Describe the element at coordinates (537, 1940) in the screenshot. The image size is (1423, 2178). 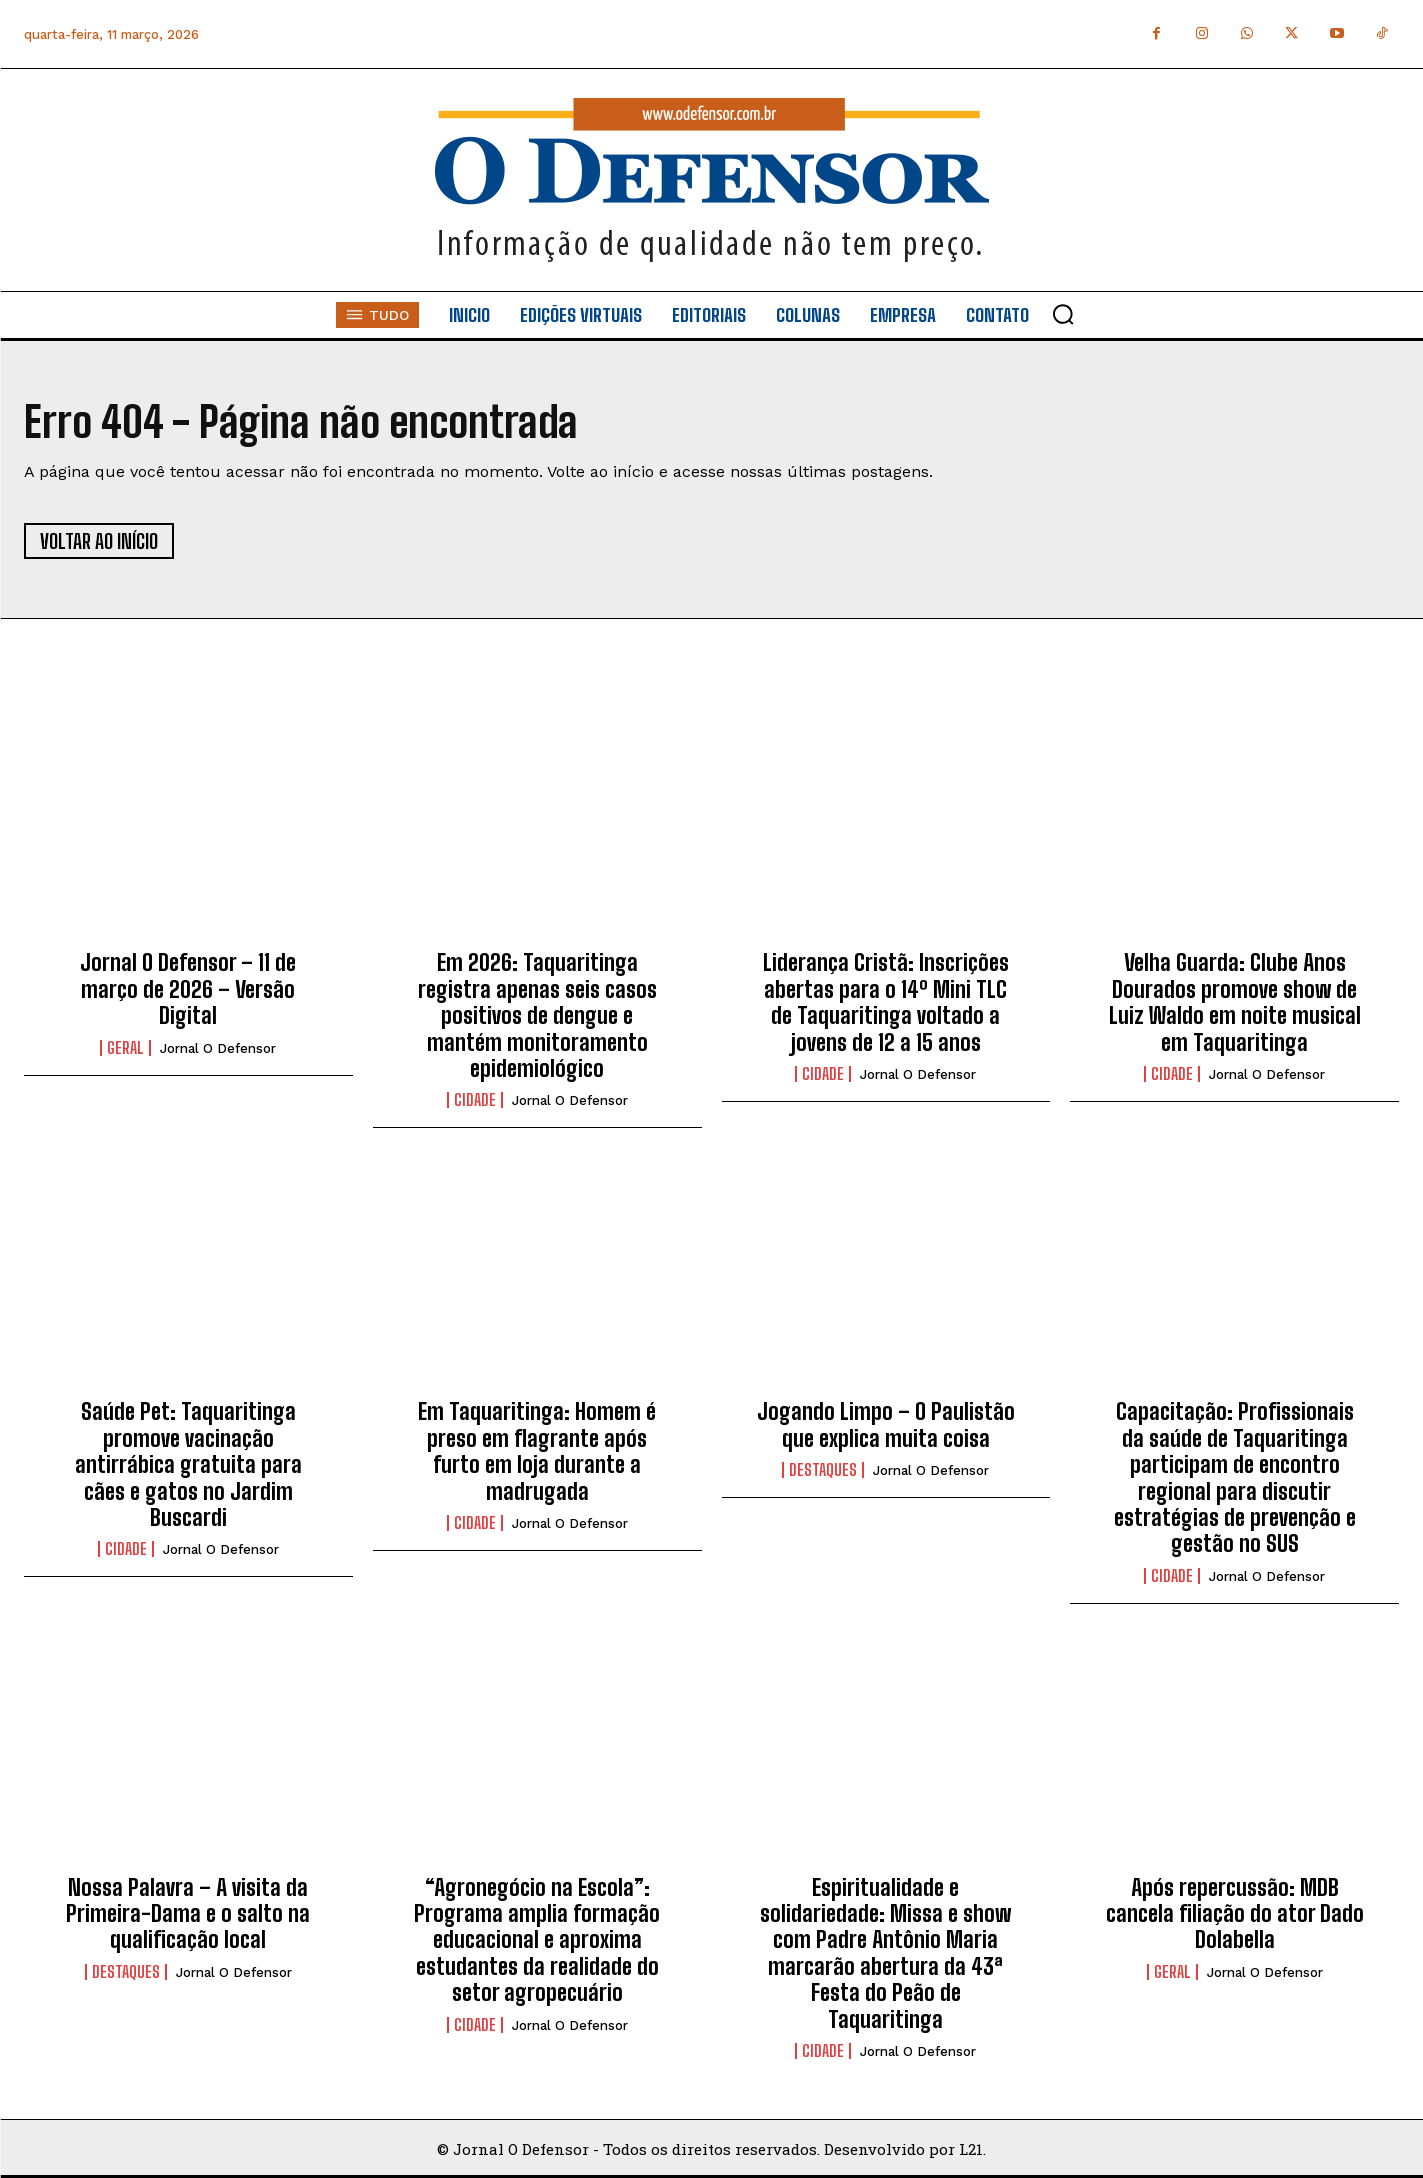
I see `“Agronegócio na Escola”: Programa amplia formação educacional e aproxima estudantes da realidade do setor agropecuário` at that location.